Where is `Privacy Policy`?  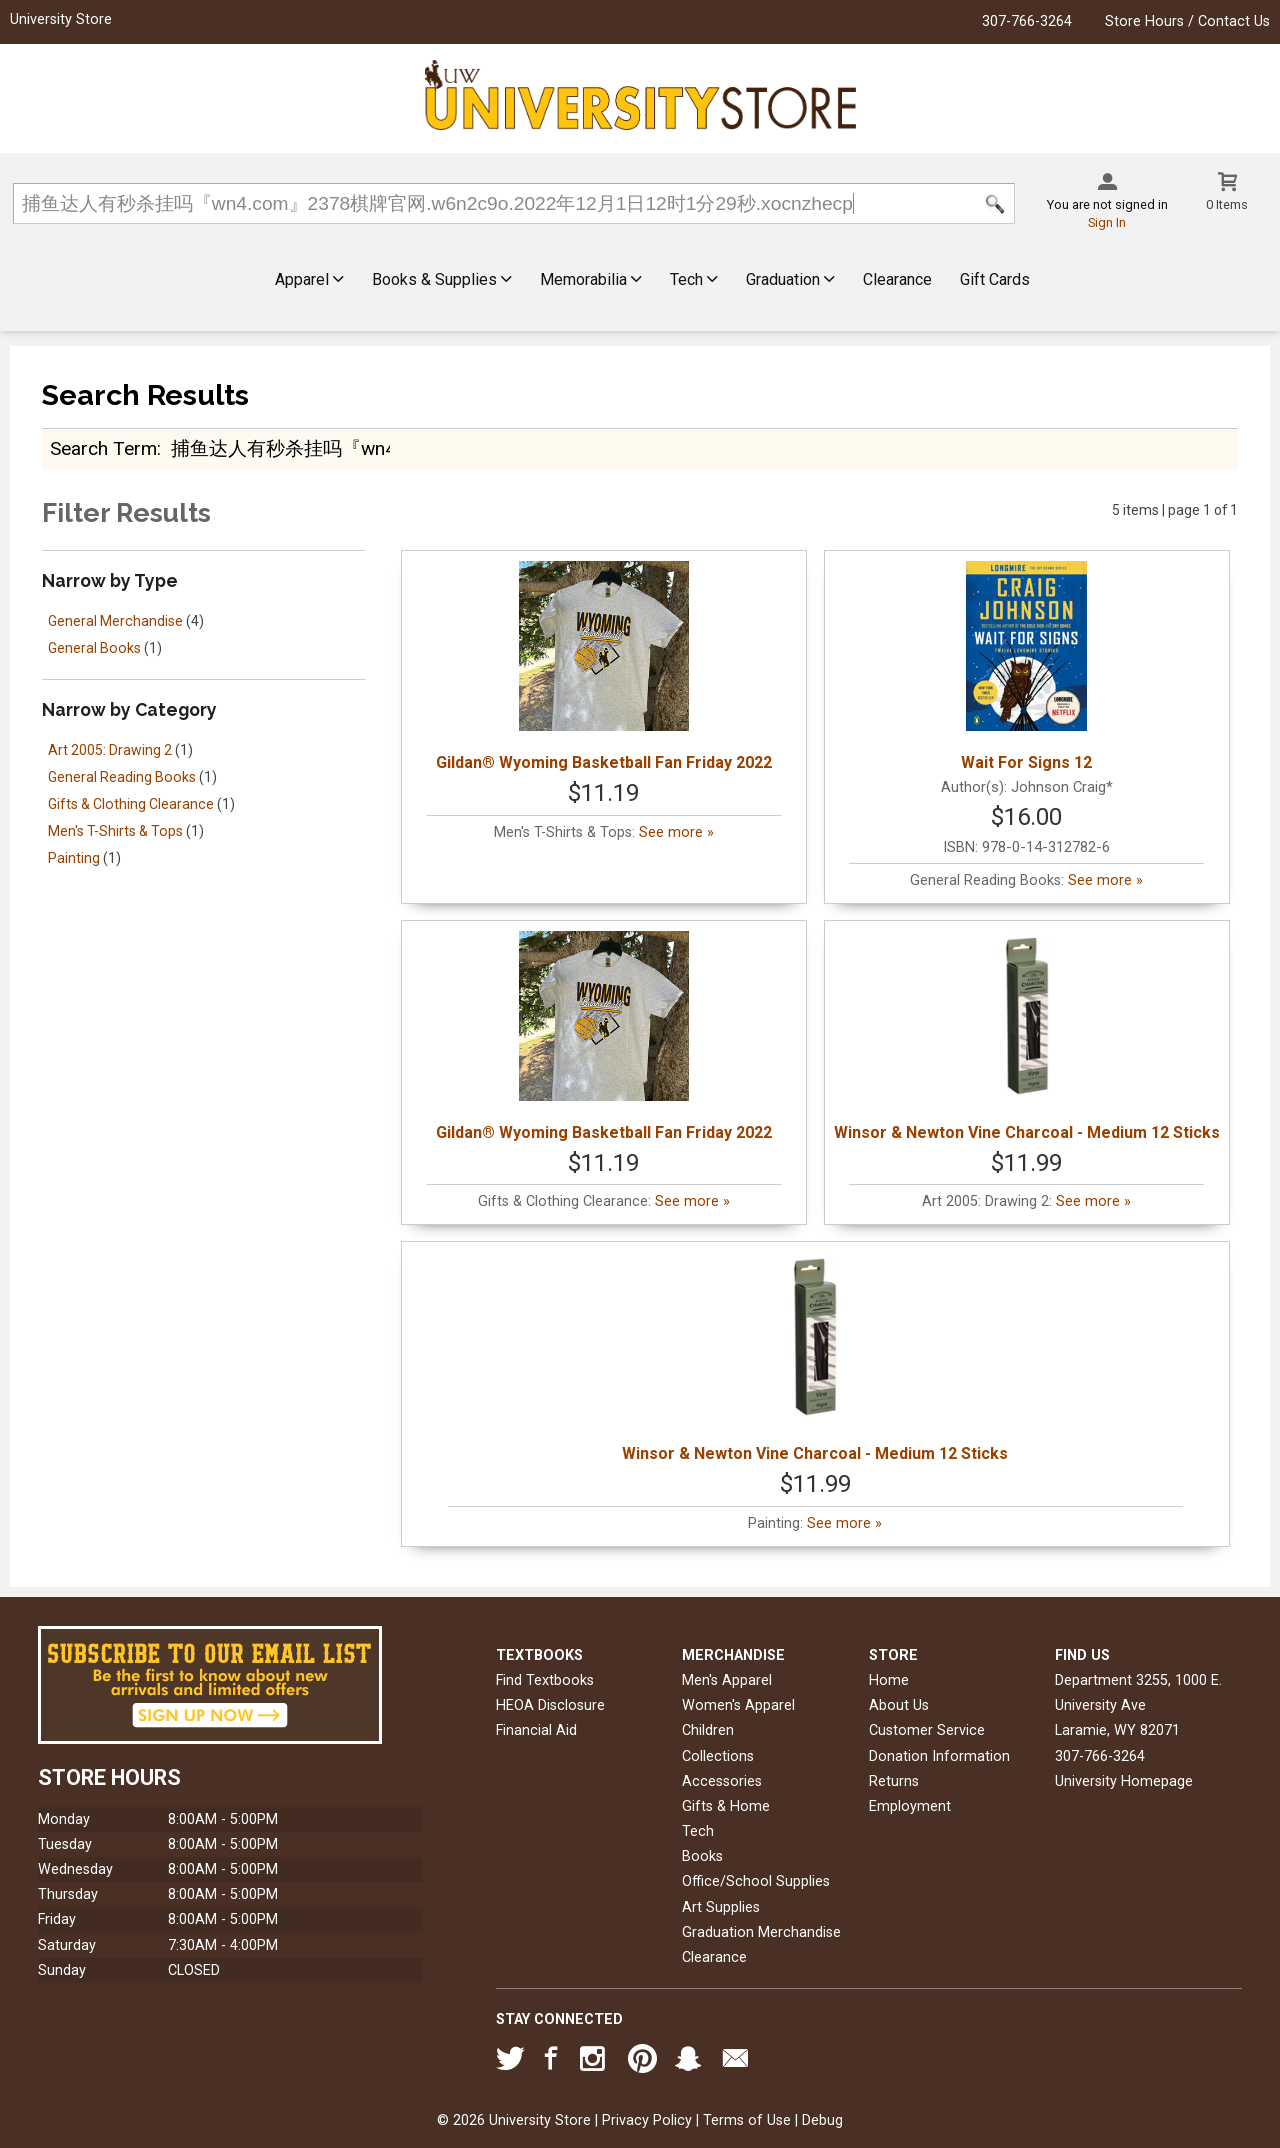
Privacy Policy is located at coordinates (647, 2120).